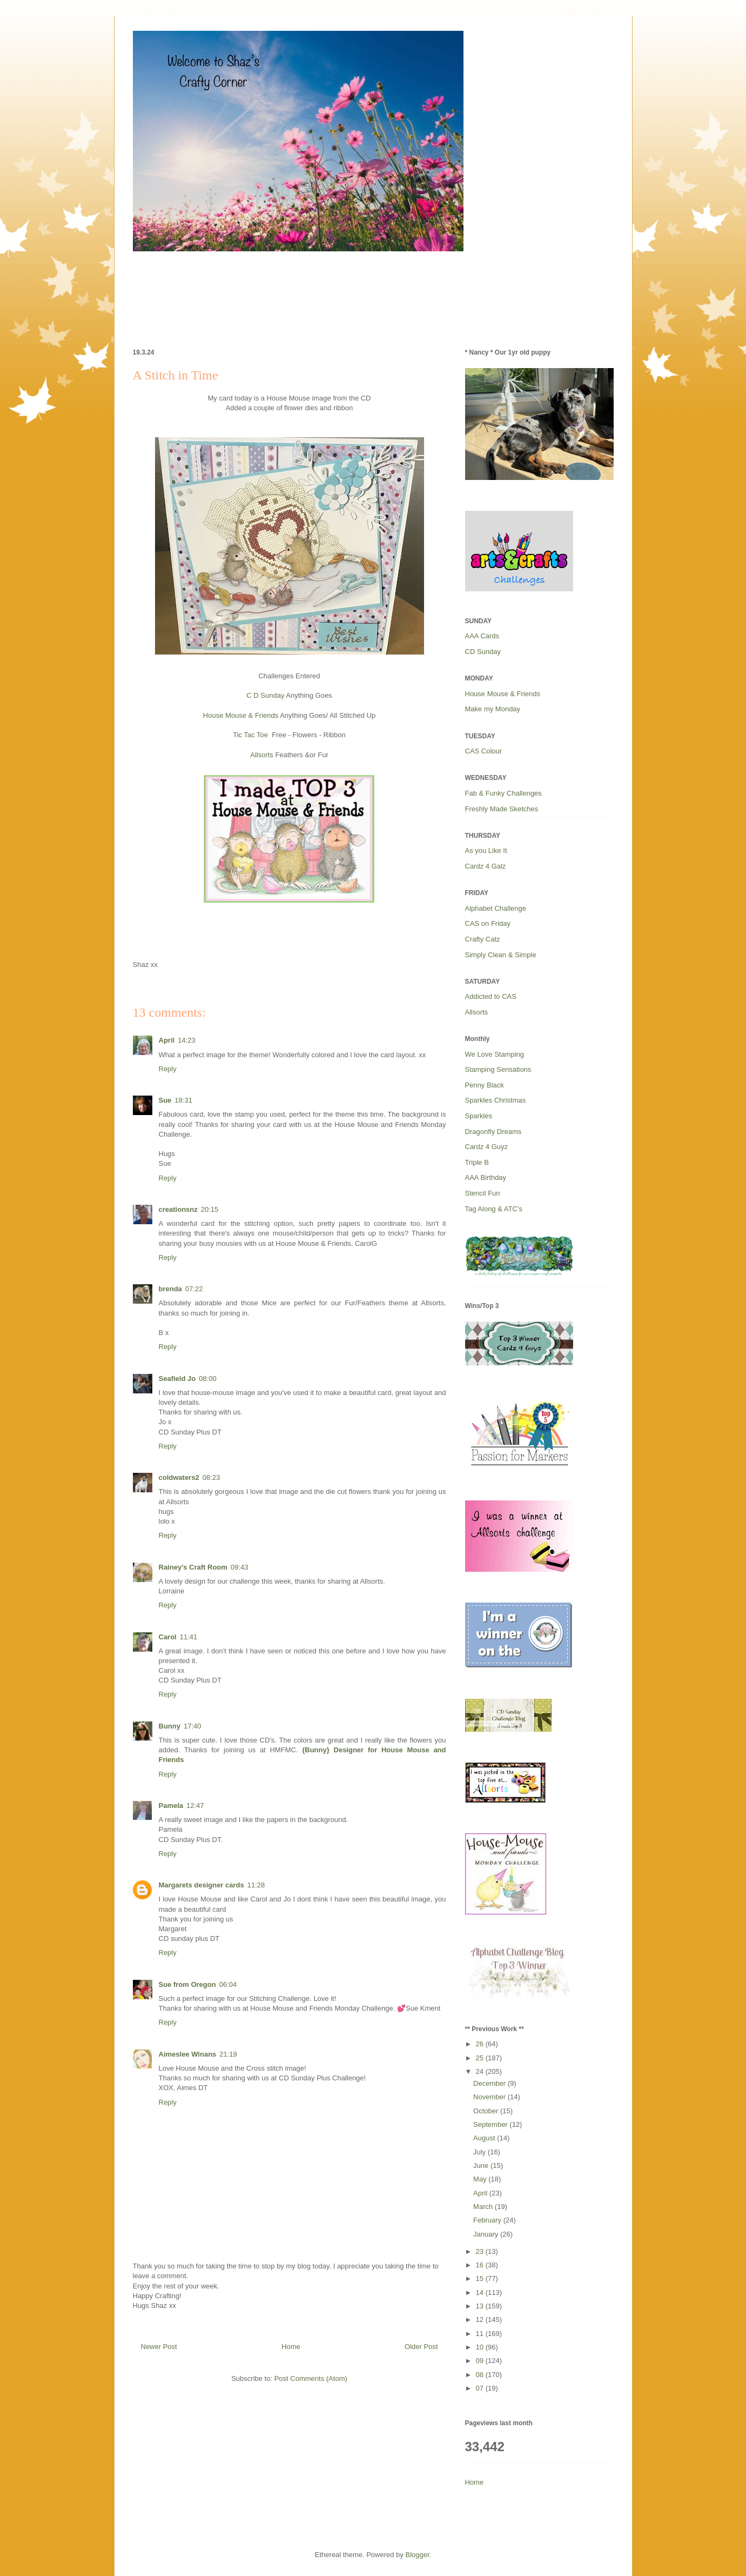 The height and width of the screenshot is (2576, 746). Describe the element at coordinates (488, 2220) in the screenshot. I see `February` at that location.